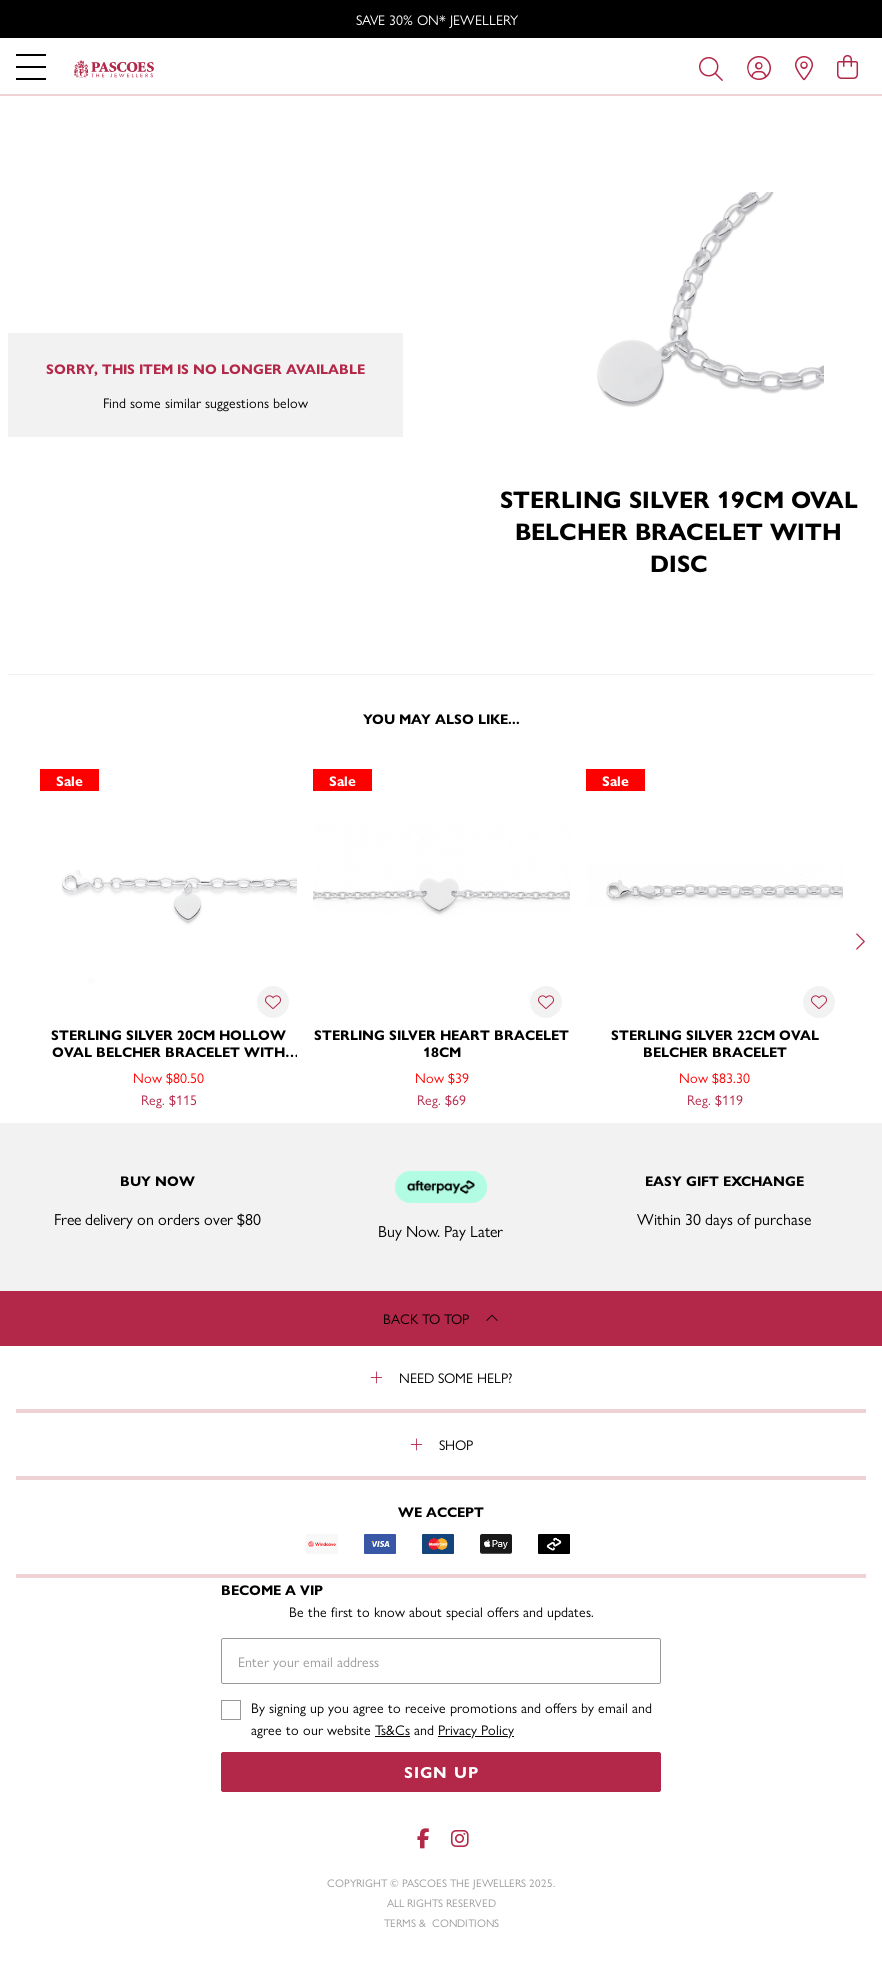 Image resolution: width=882 pixels, height=1973 pixels. Describe the element at coordinates (392, 1729) in the screenshot. I see `Ts&Cs` at that location.